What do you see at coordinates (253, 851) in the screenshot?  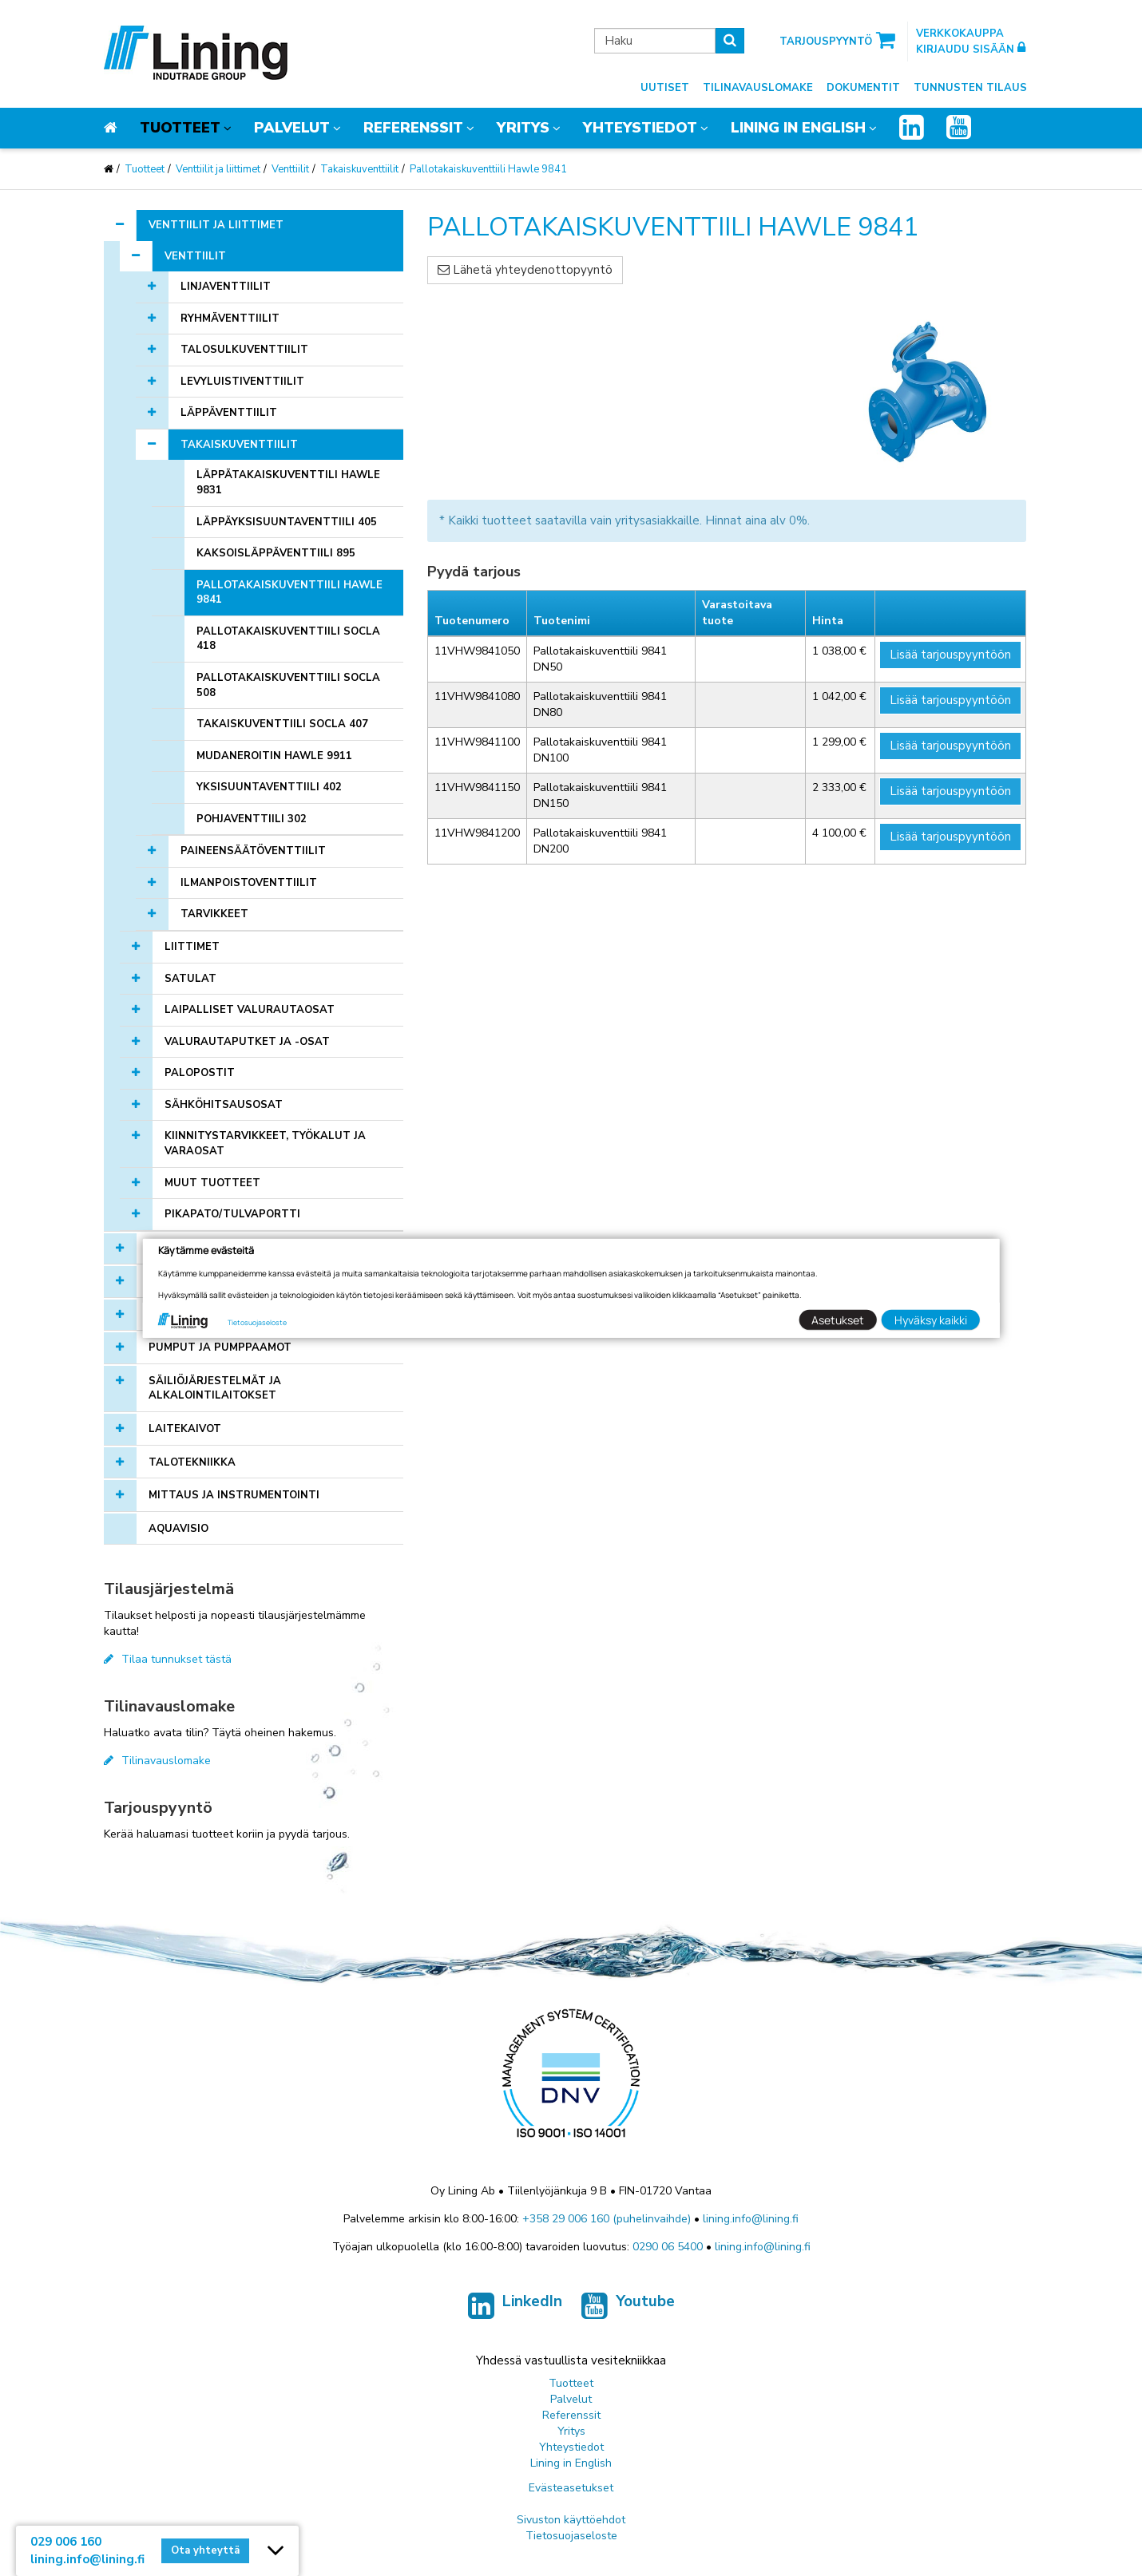 I see `Paineensäätöventtiilit` at bounding box center [253, 851].